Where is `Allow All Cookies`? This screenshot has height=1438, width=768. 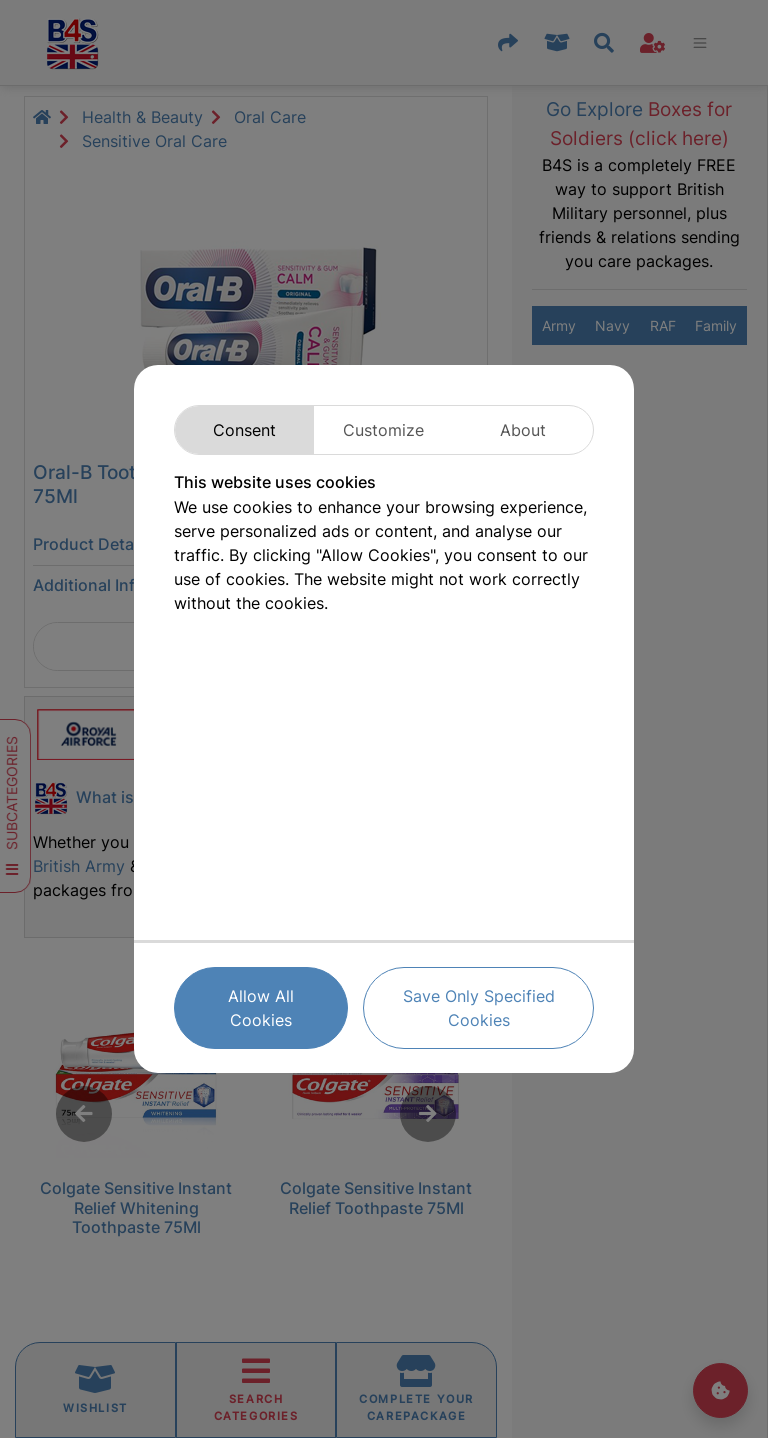
Allow All Cookies is located at coordinates (261, 1008).